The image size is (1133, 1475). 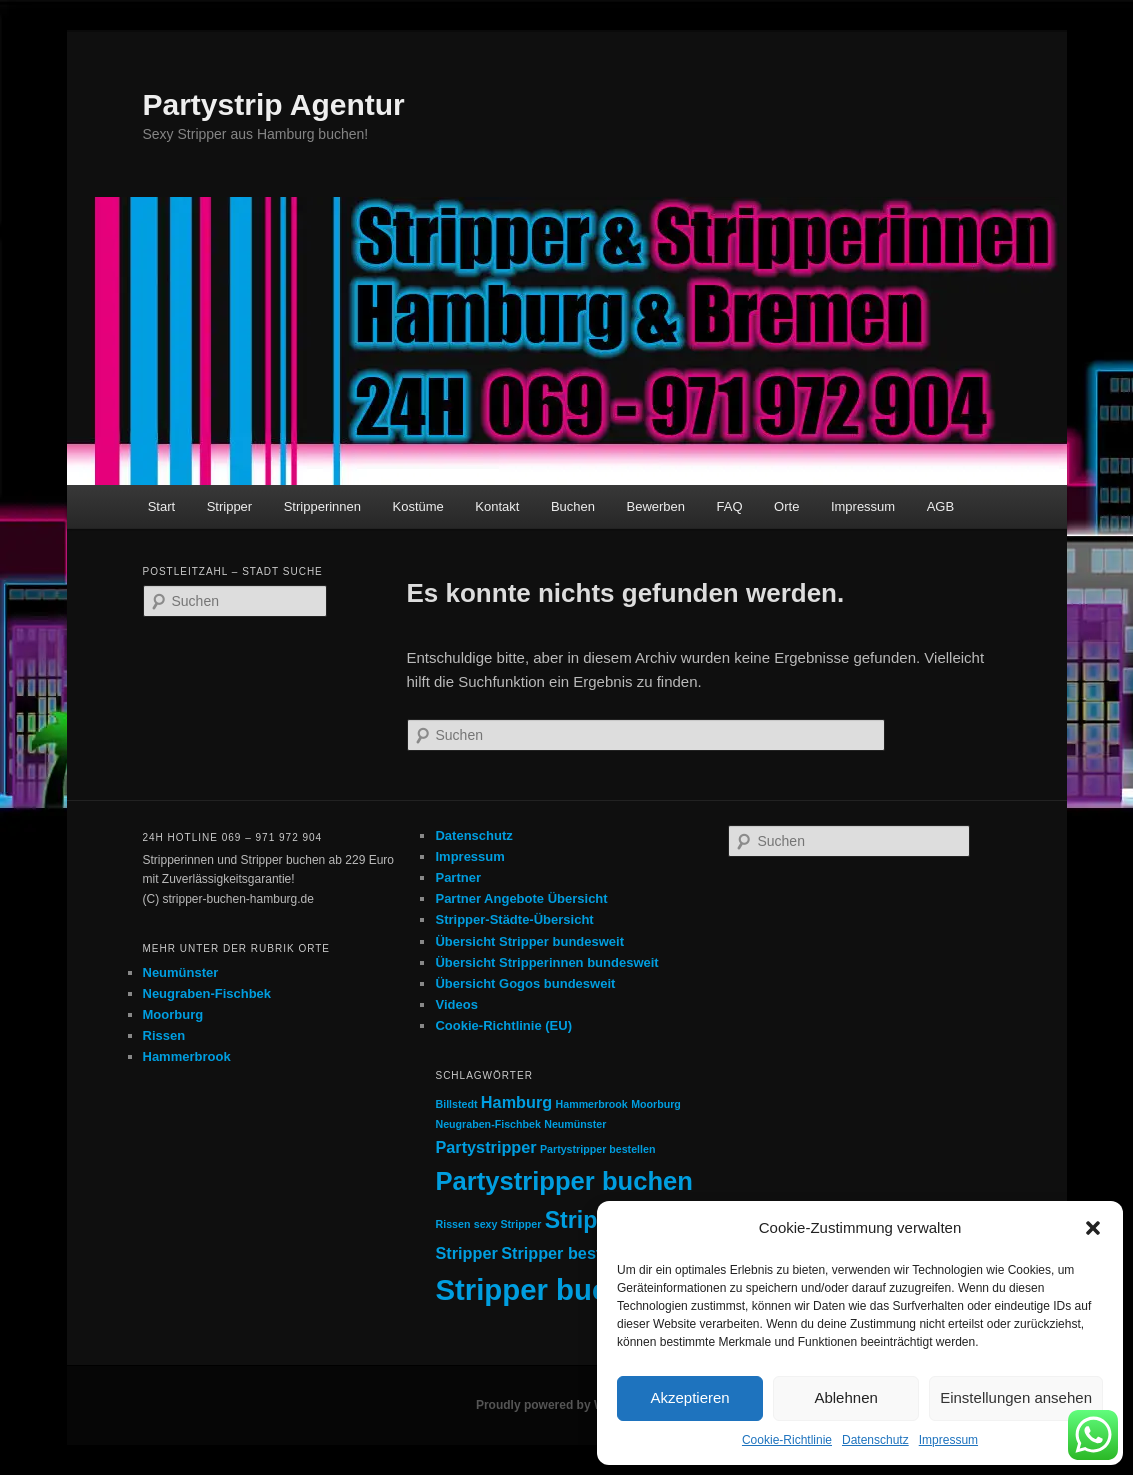 What do you see at coordinates (547, 1289) in the screenshot?
I see `Stripper buchen [Stripper buchen (7 Einträge)]` at bounding box center [547, 1289].